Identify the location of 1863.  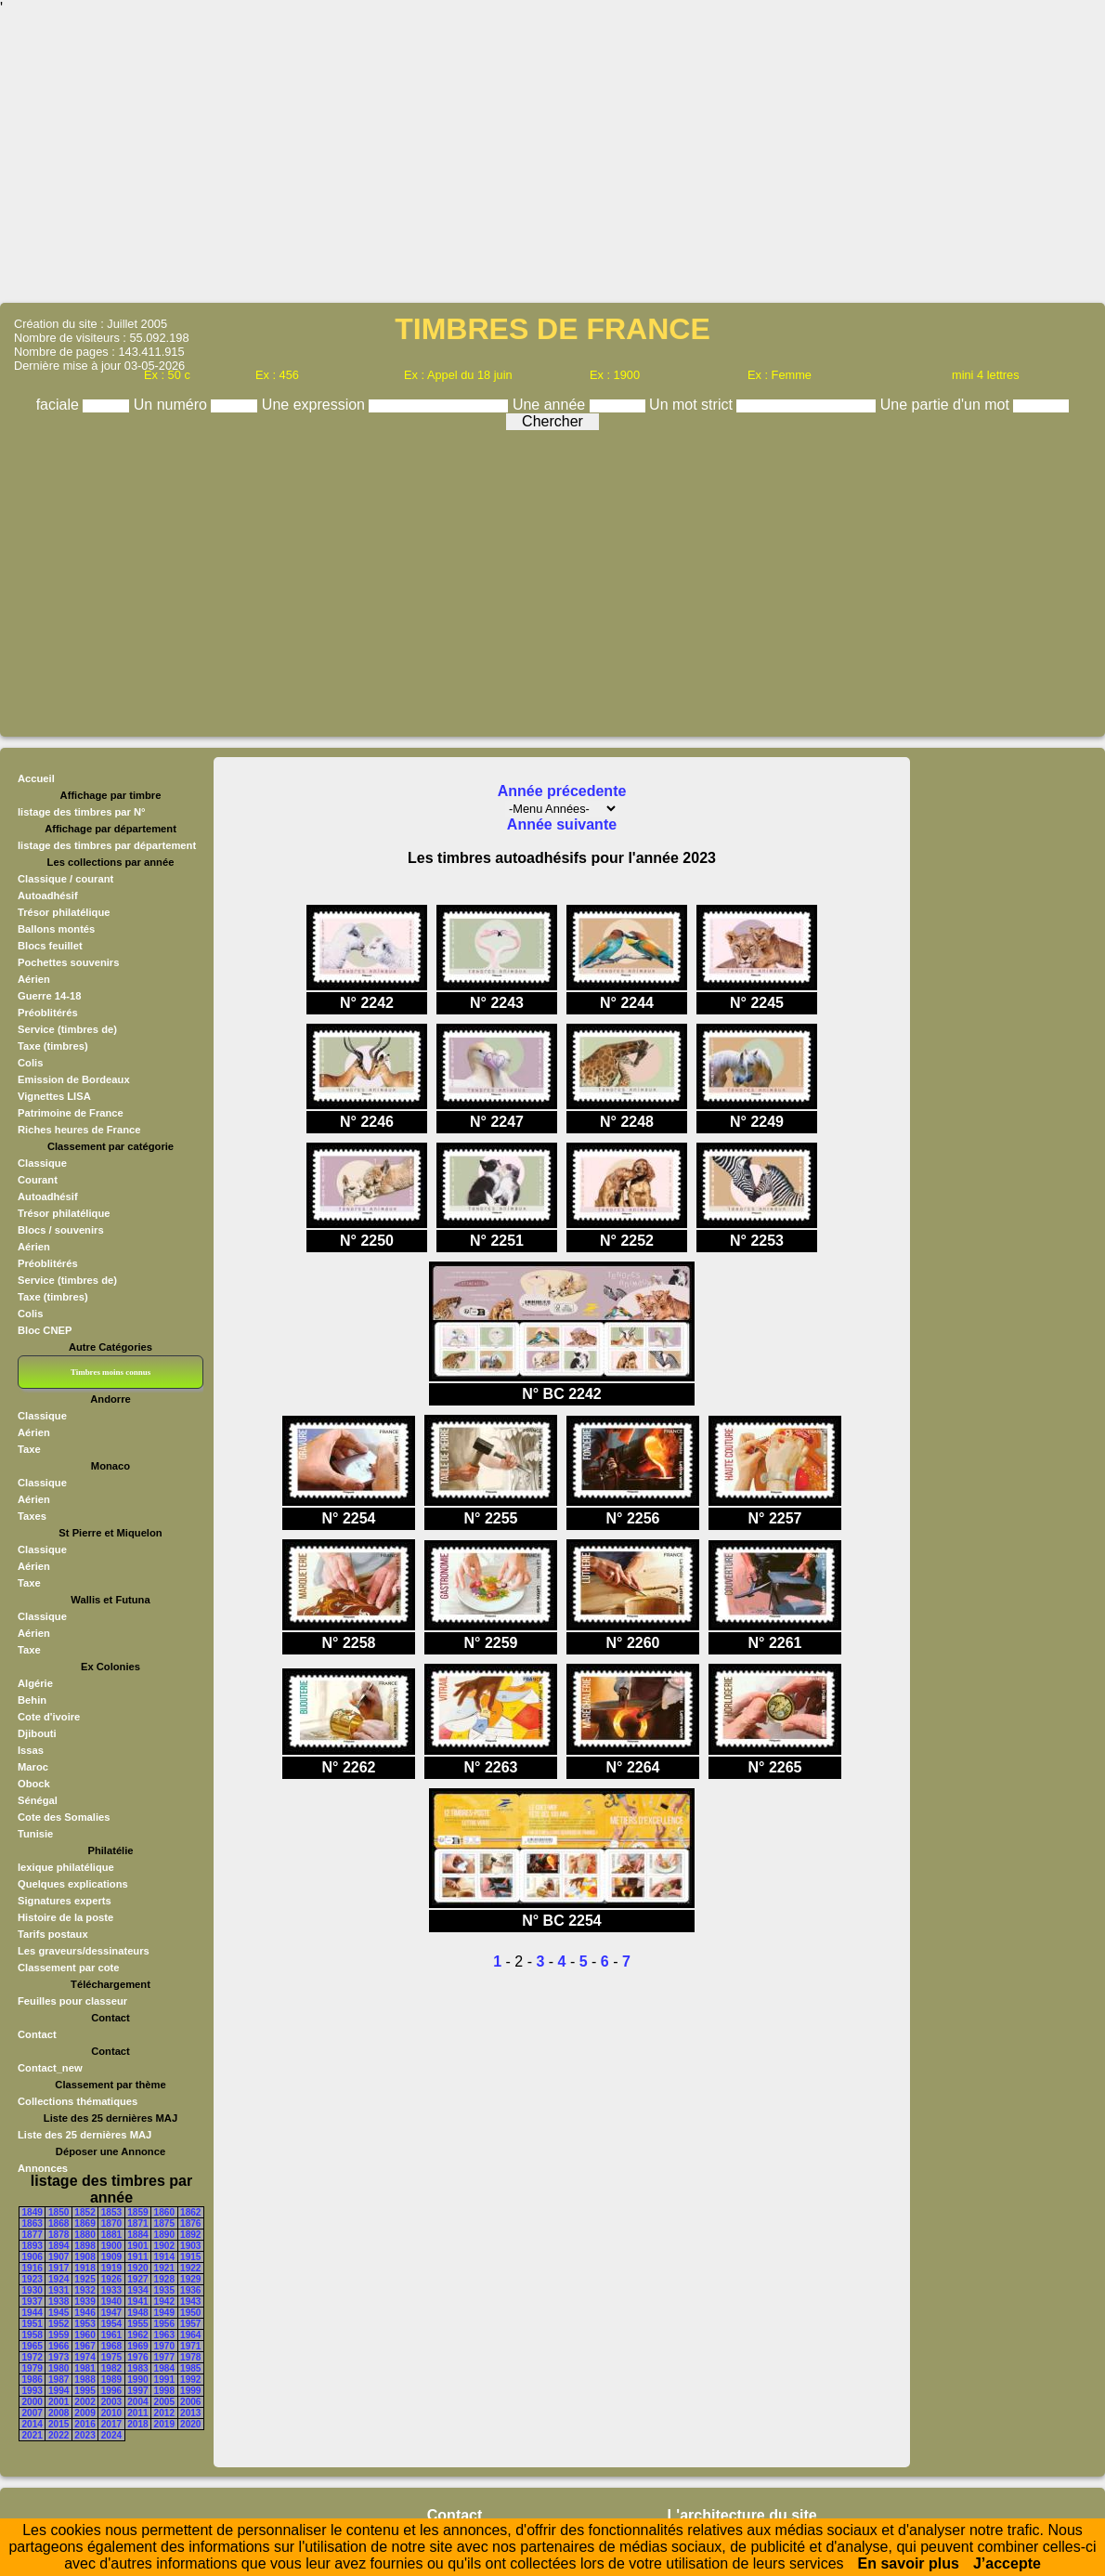
(32, 2223).